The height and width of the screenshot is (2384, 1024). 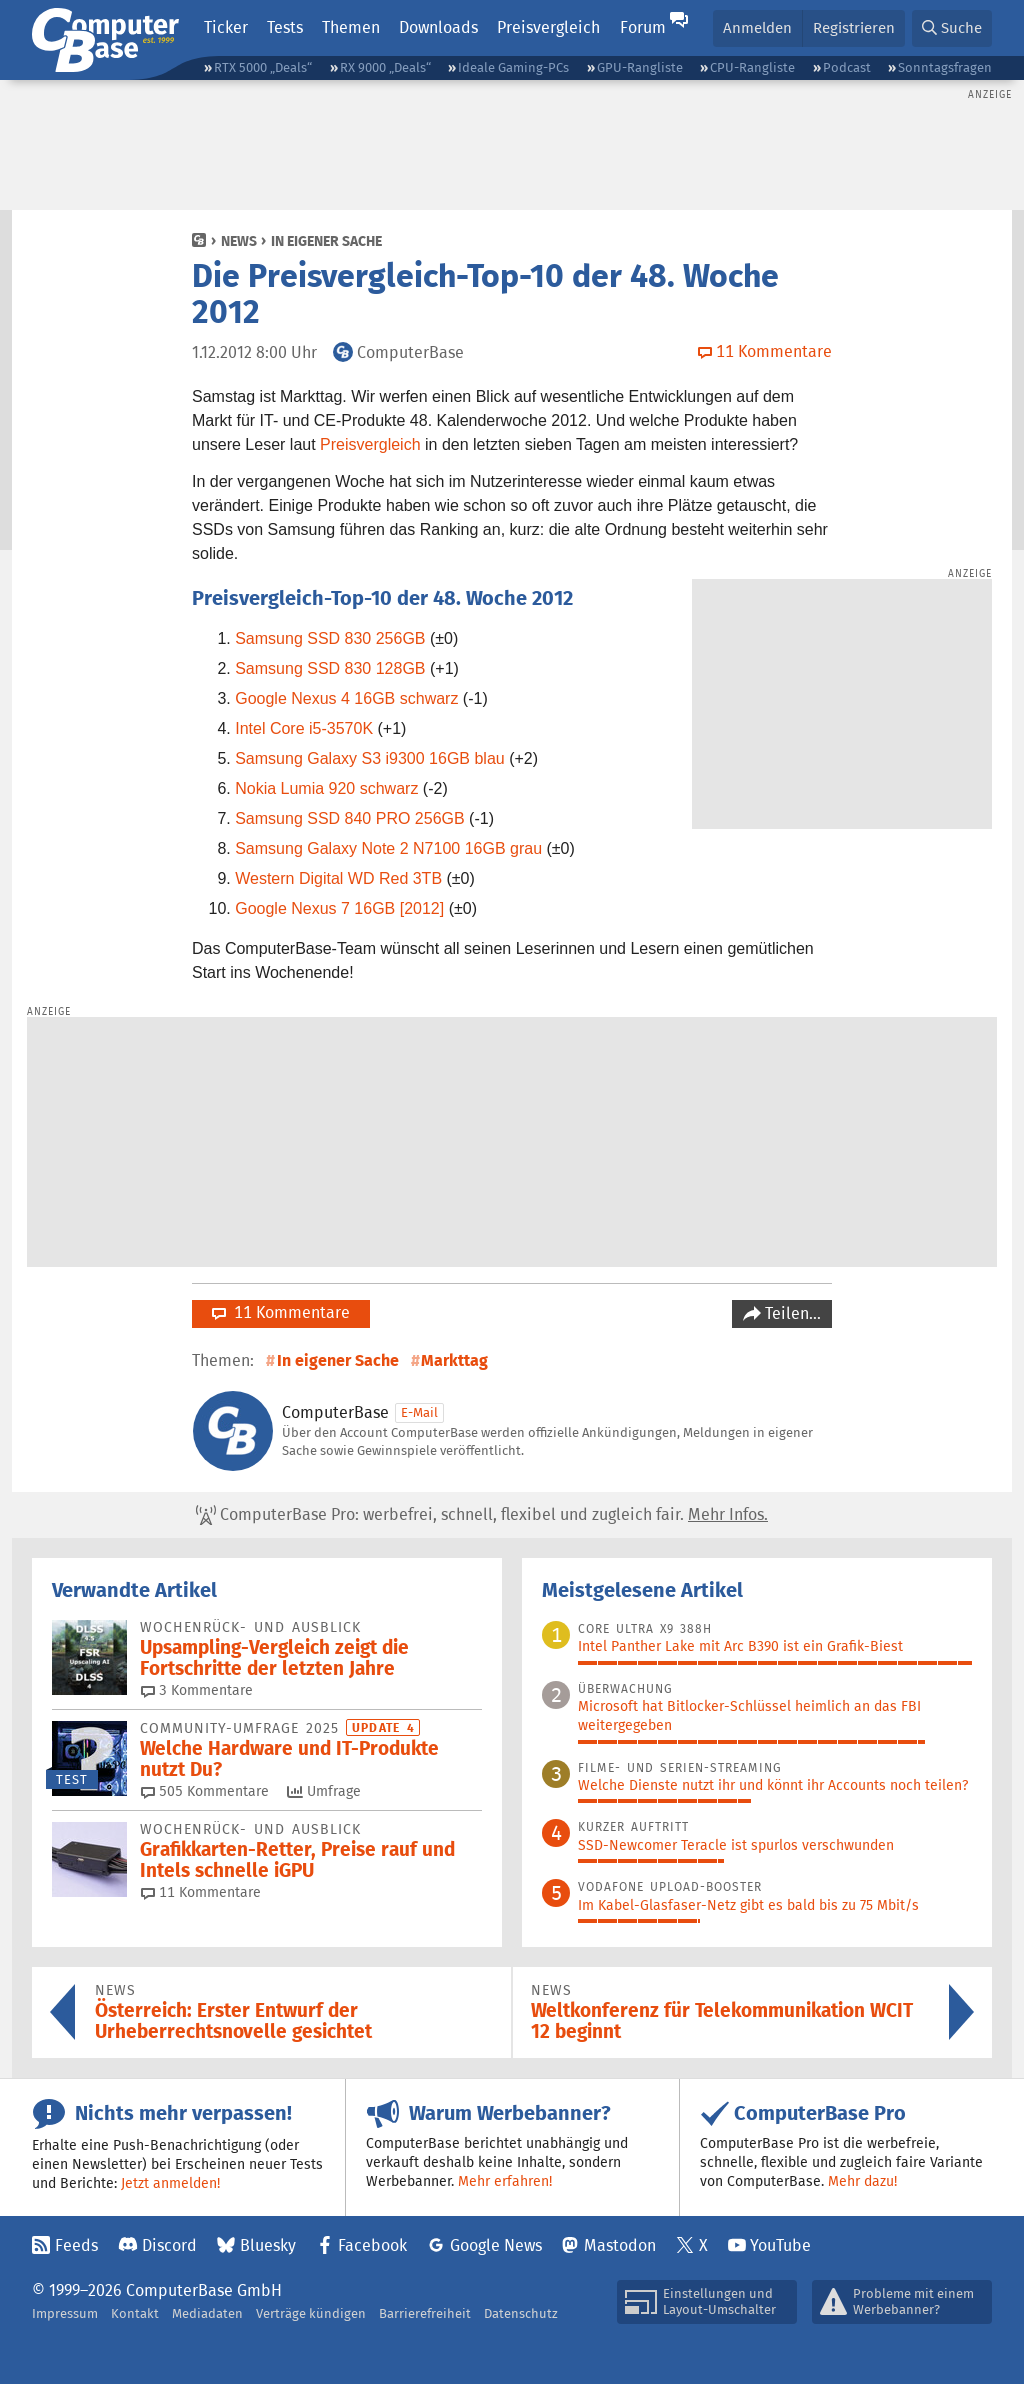 What do you see at coordinates (482, 1515) in the screenshot?
I see `ComputerBase Pro: werbefrei, schnell, flexibel und zugleich fair.` at bounding box center [482, 1515].